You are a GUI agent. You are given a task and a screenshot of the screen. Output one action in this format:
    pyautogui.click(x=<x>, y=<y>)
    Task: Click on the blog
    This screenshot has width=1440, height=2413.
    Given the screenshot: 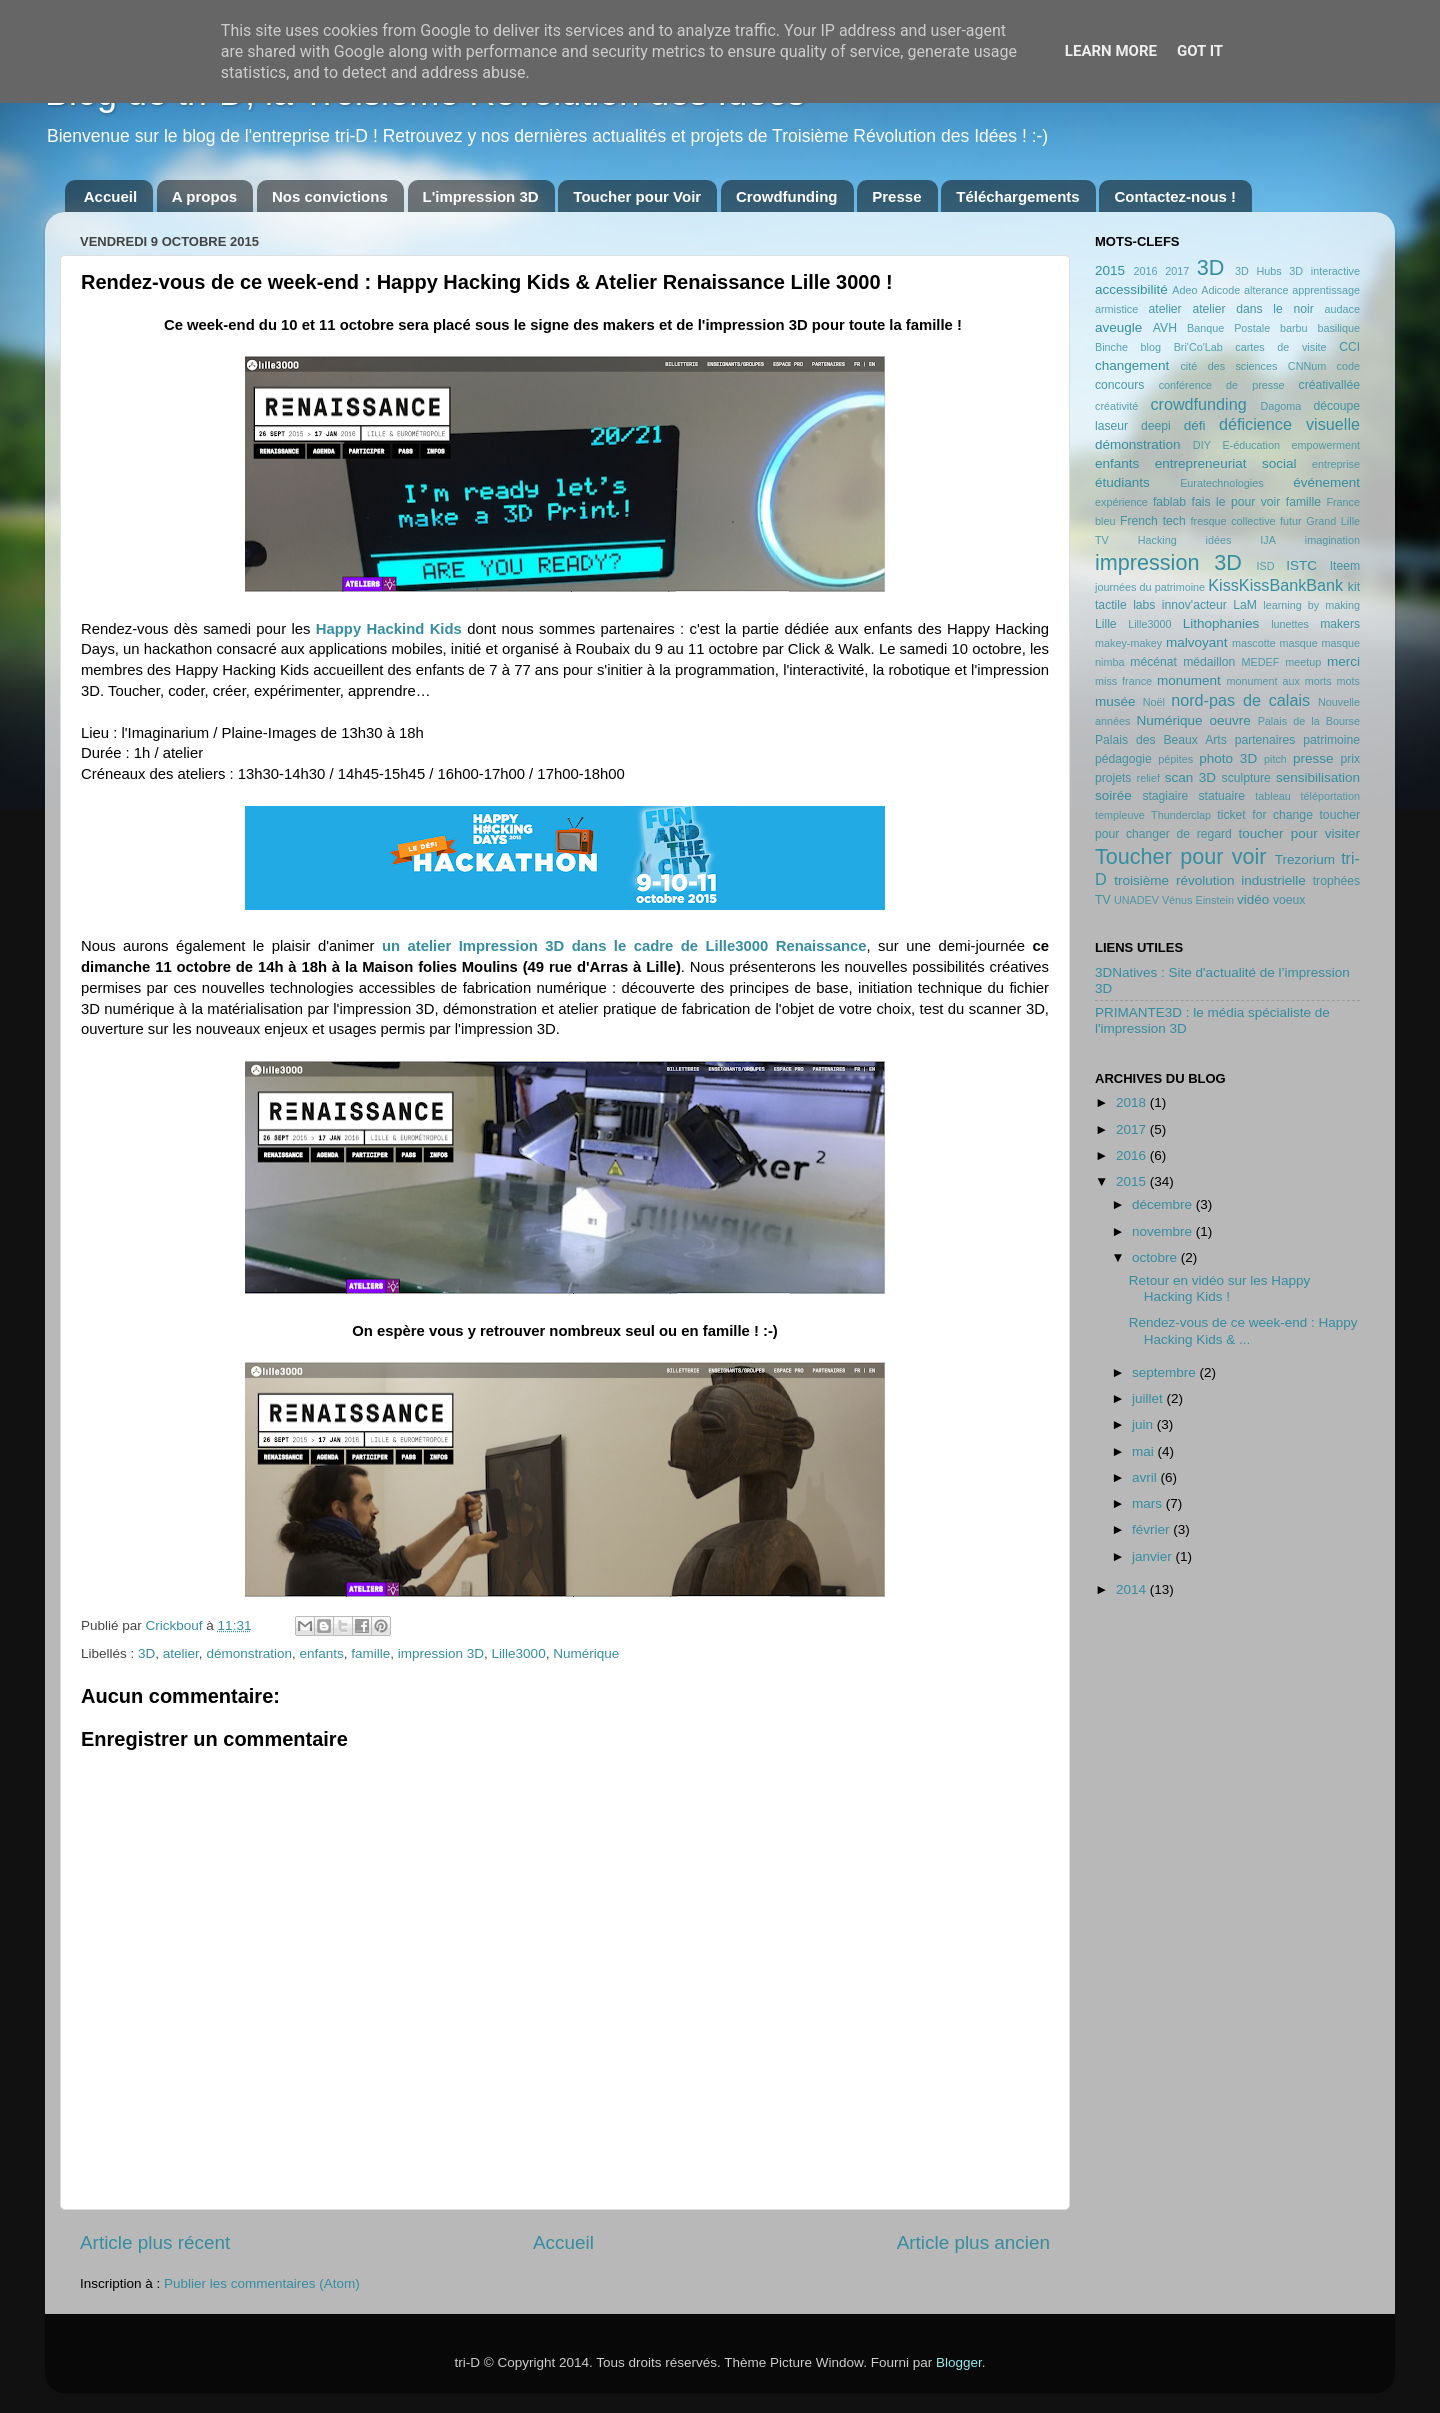 What is the action you would take?
    pyautogui.click(x=1151, y=347)
    